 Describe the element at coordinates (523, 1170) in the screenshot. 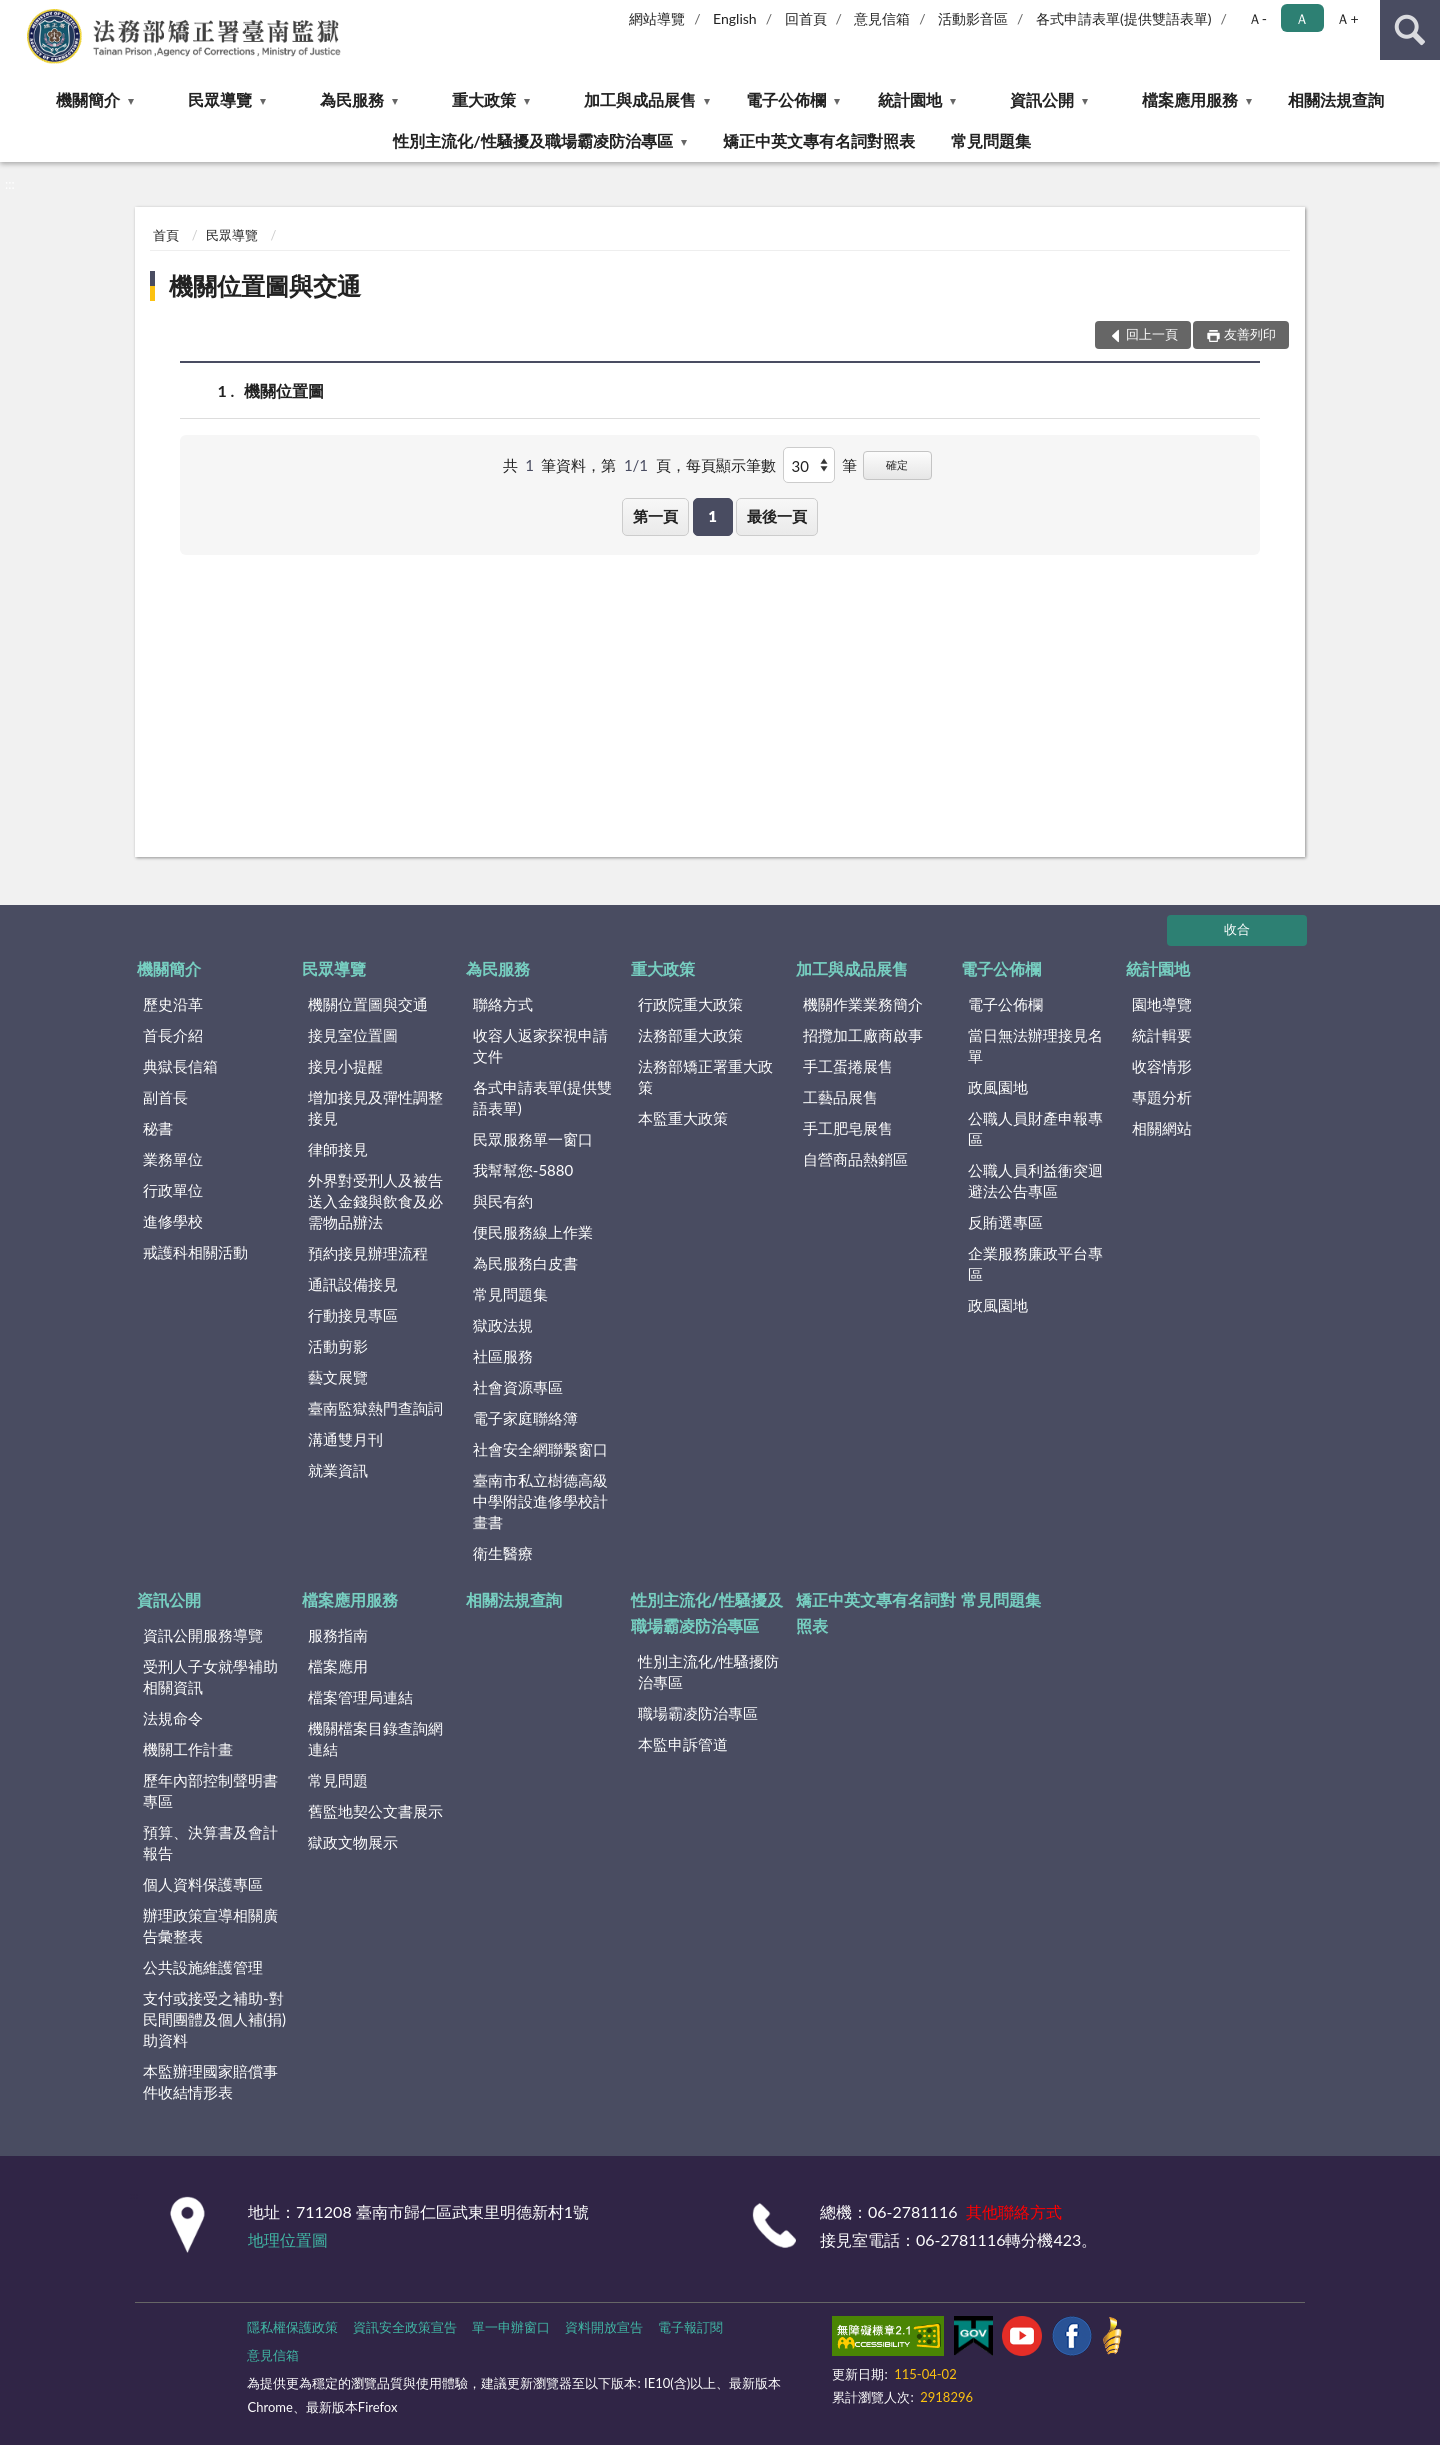

I see `我幫幫您-5880` at that location.